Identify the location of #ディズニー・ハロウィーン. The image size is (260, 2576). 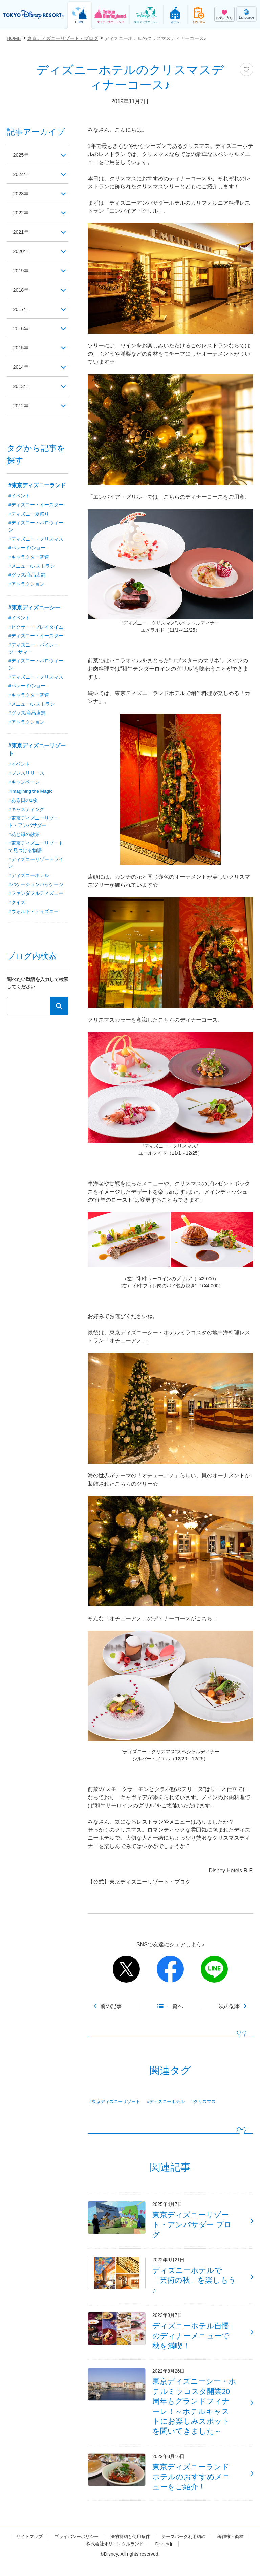
(35, 527).